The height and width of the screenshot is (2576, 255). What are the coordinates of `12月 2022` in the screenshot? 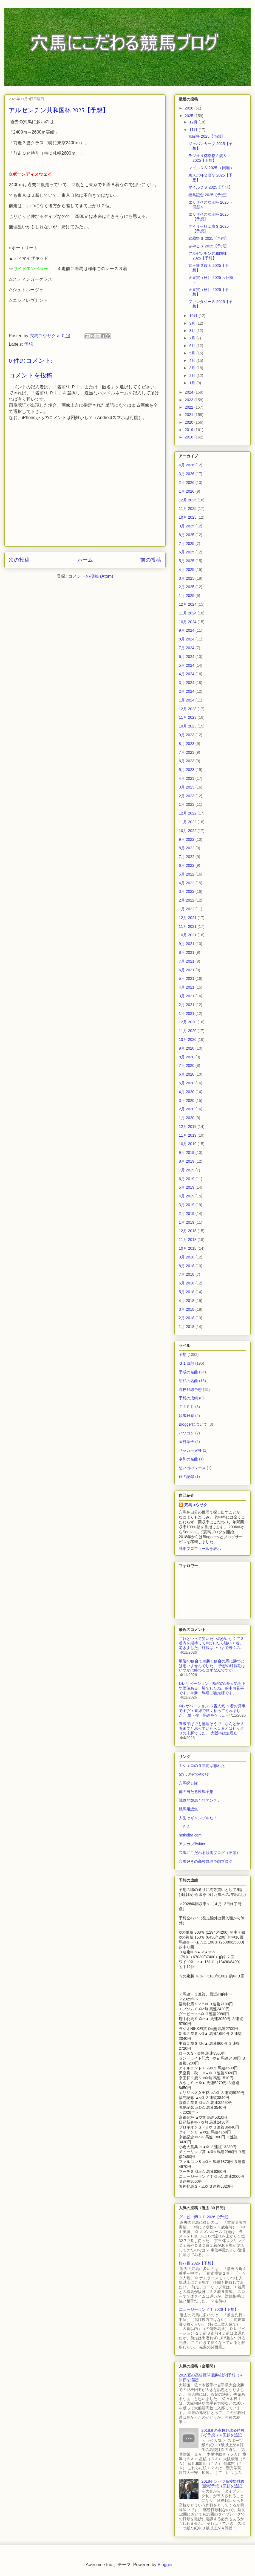 It's located at (188, 813).